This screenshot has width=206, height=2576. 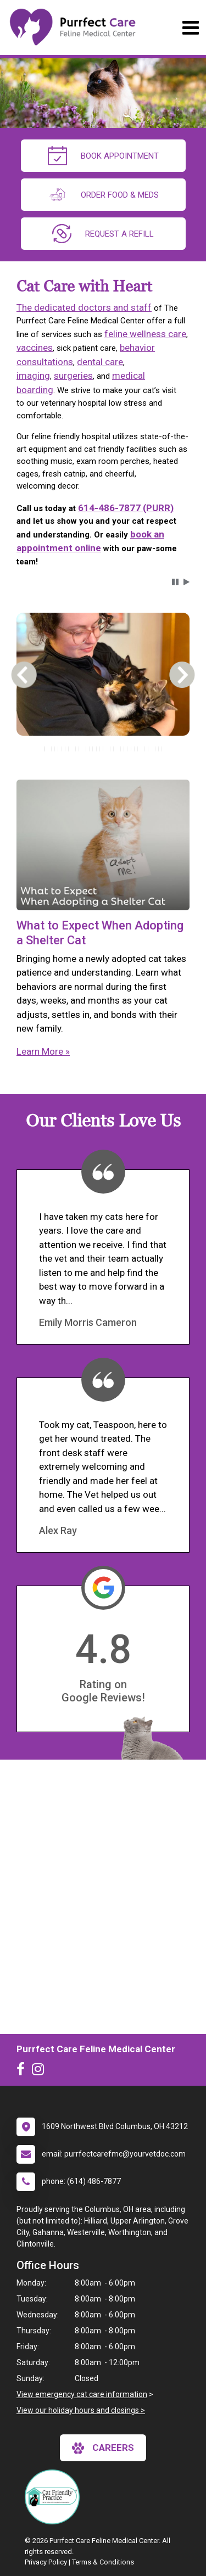 What do you see at coordinates (84, 307) in the screenshot?
I see `The dedicated doctors and staff` at bounding box center [84, 307].